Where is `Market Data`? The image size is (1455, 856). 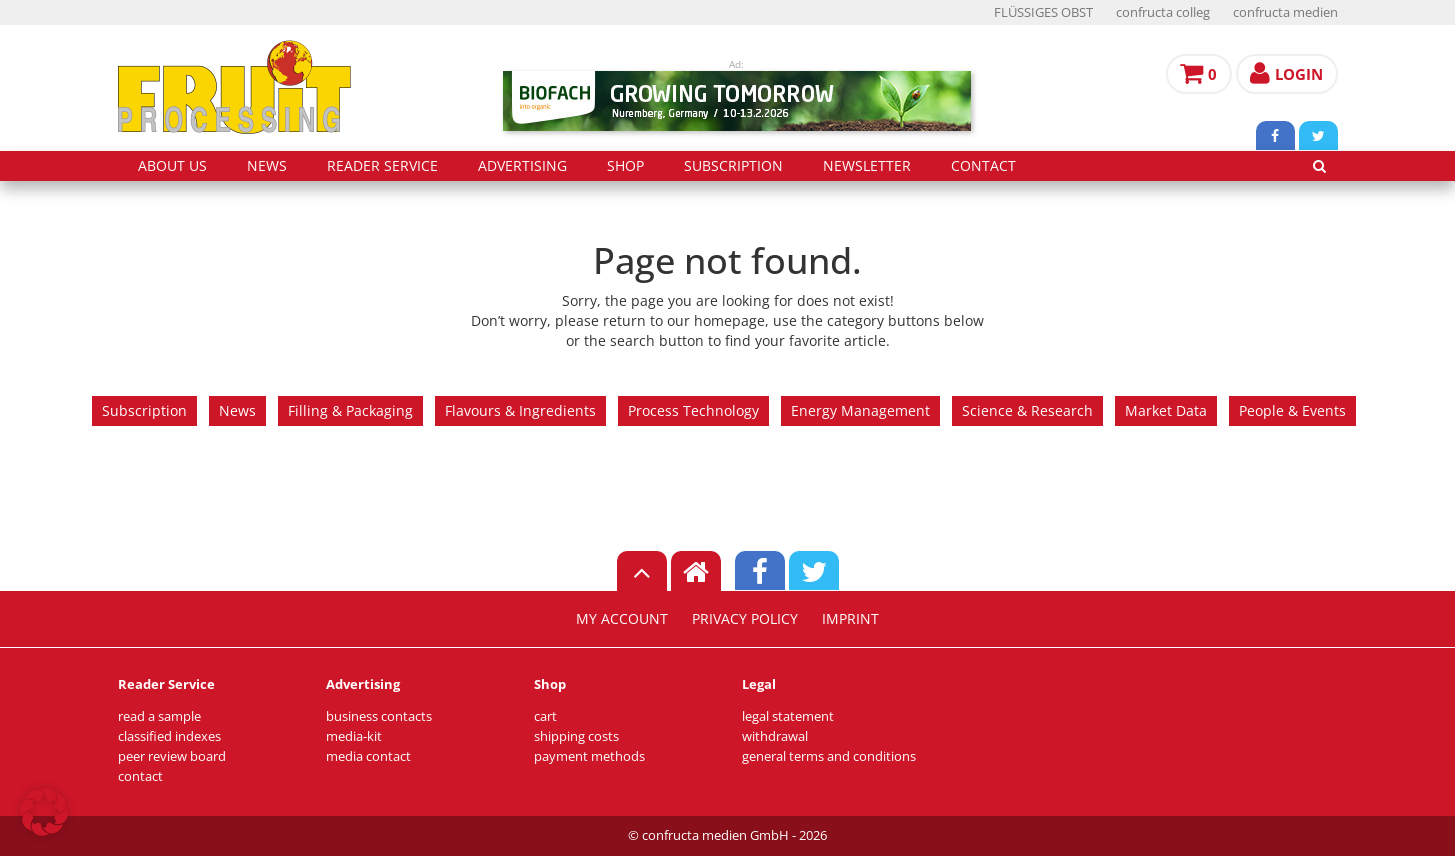 Market Data is located at coordinates (1166, 410).